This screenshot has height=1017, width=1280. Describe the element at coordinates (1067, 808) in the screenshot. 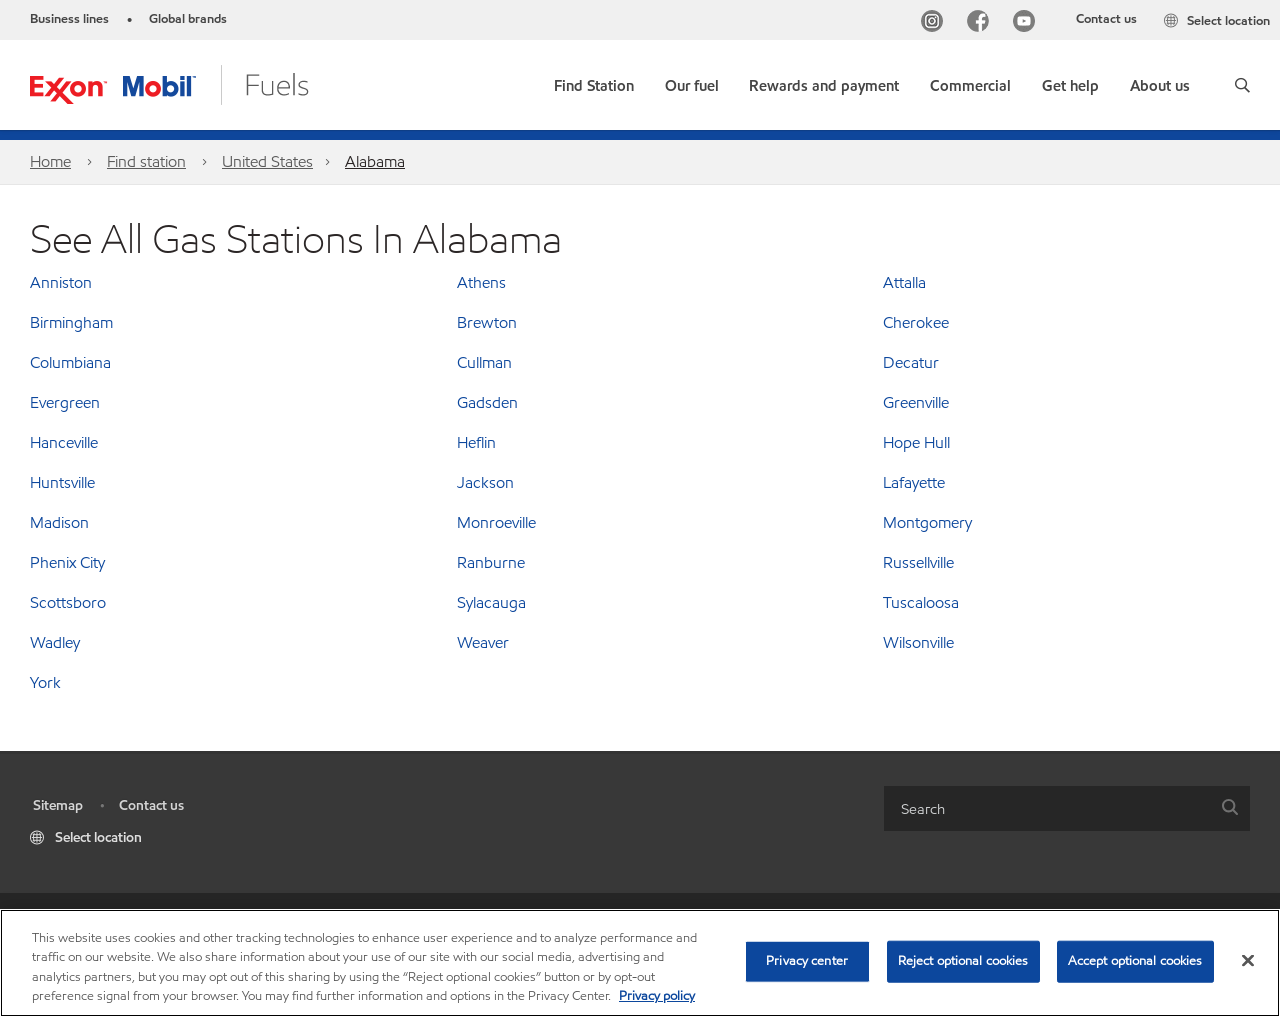

I see `[combobox]` at that location.